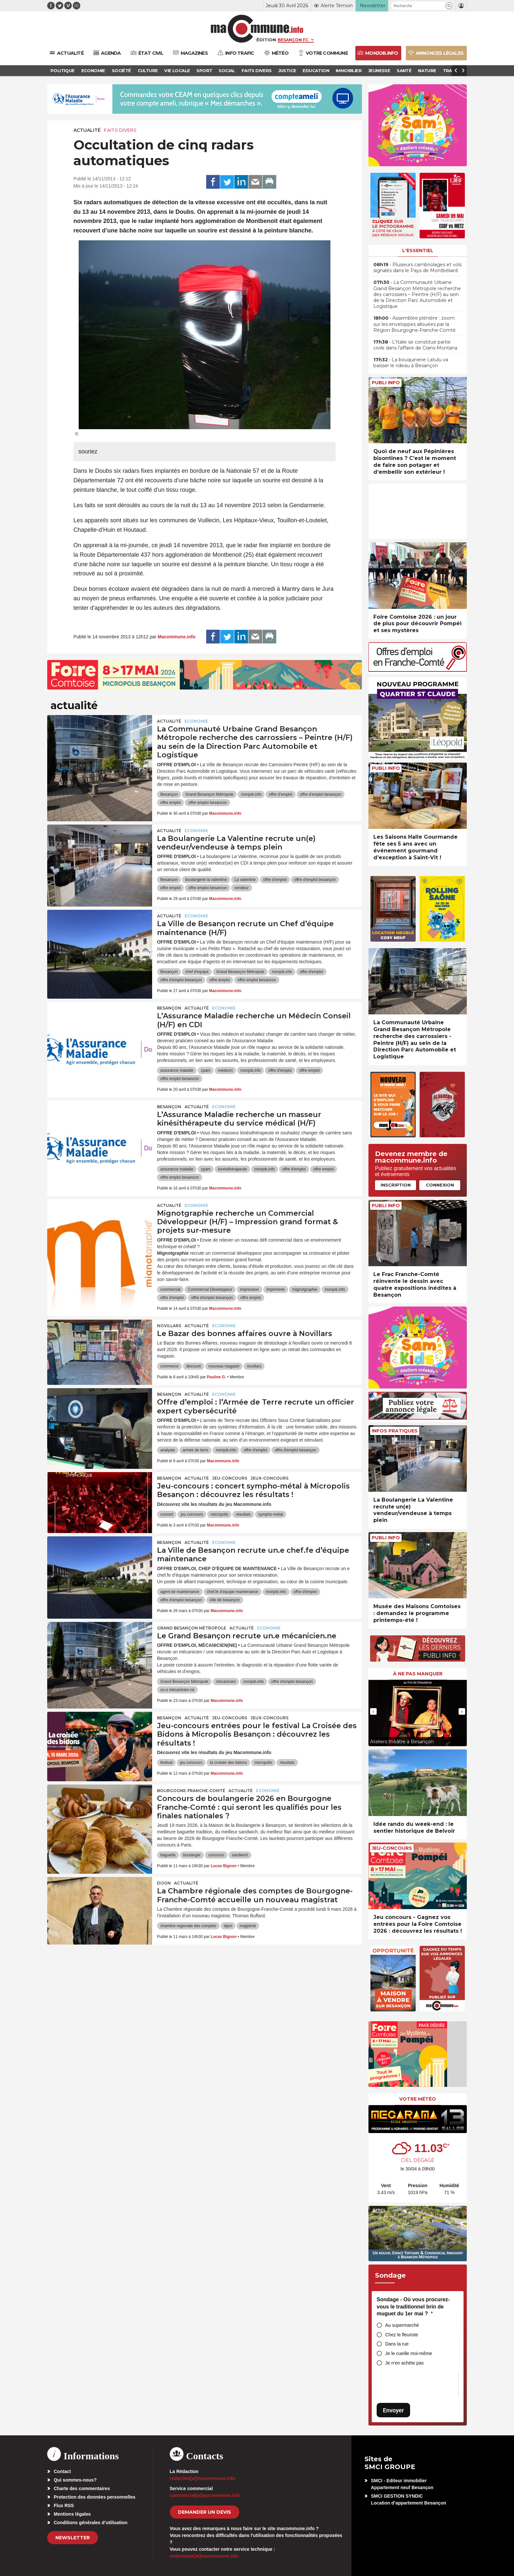 This screenshot has height=2576, width=514. What do you see at coordinates (418, 1674) in the screenshot?
I see `À ne pas manquer` at bounding box center [418, 1674].